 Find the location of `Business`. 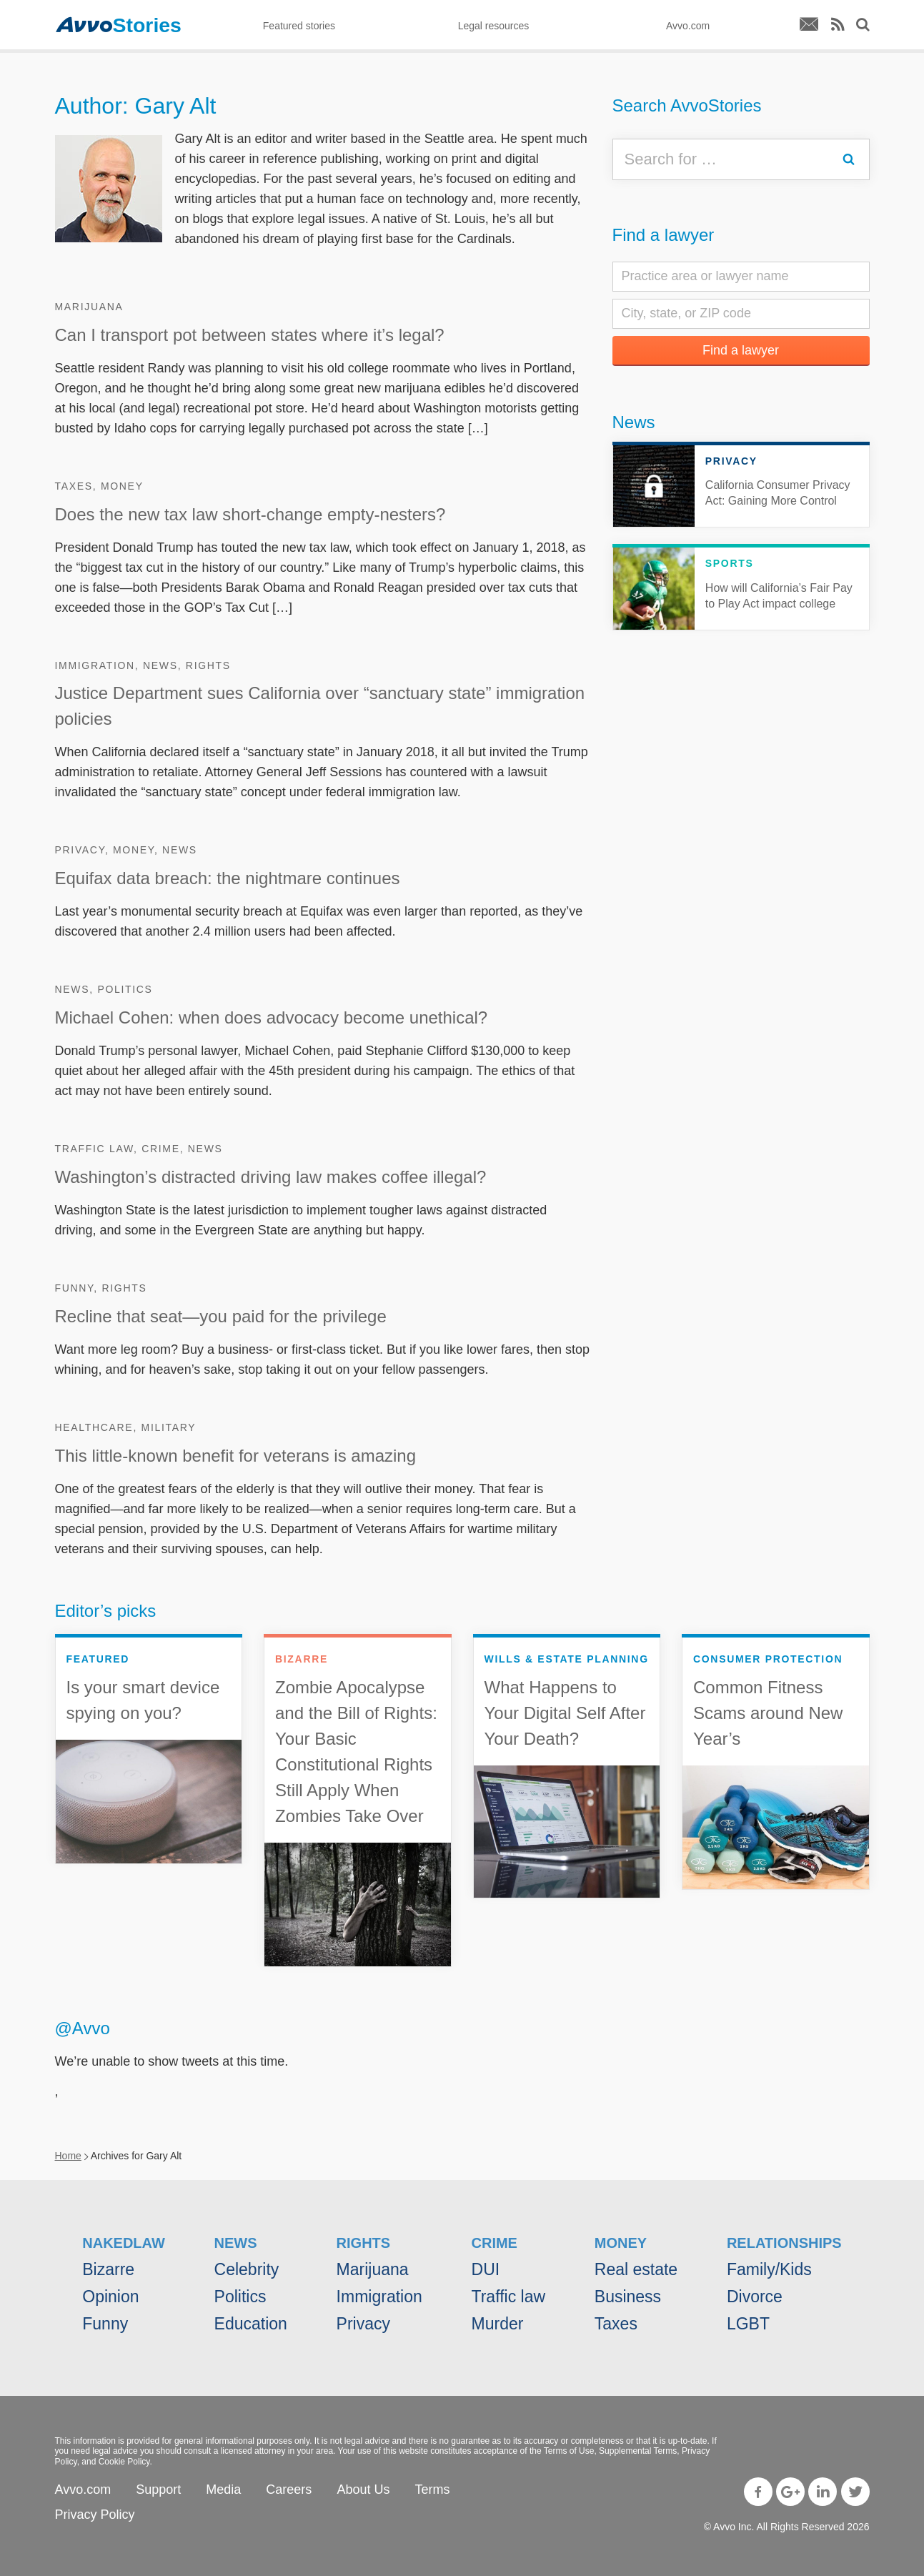

Business is located at coordinates (628, 2296).